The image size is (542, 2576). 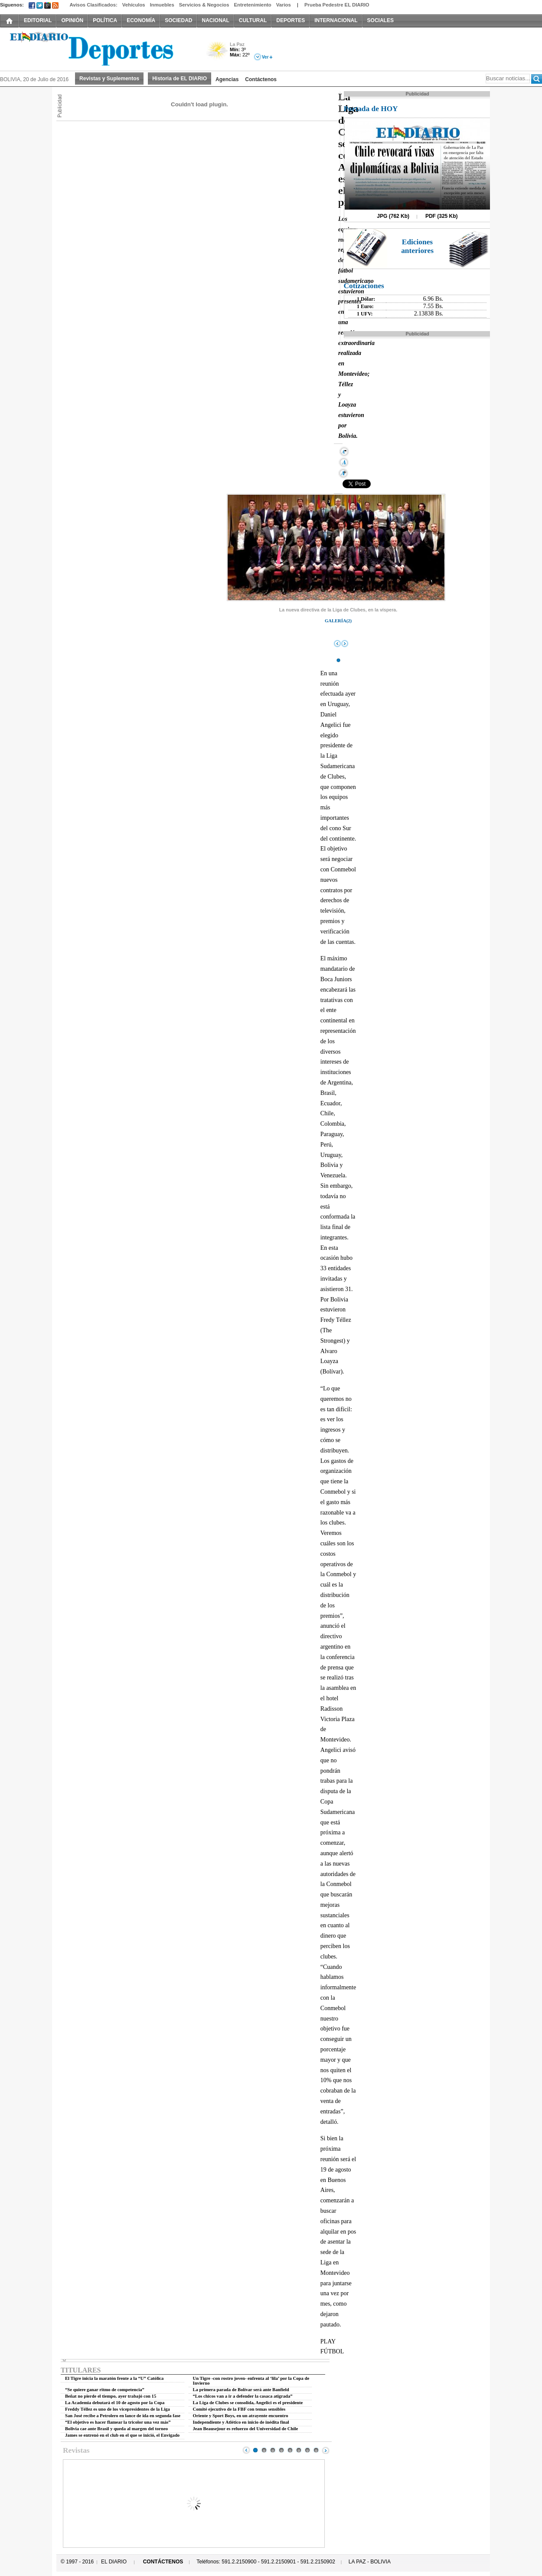 I want to click on La primera parada de Bolívar será ante Banfield, so click(x=241, y=2389).